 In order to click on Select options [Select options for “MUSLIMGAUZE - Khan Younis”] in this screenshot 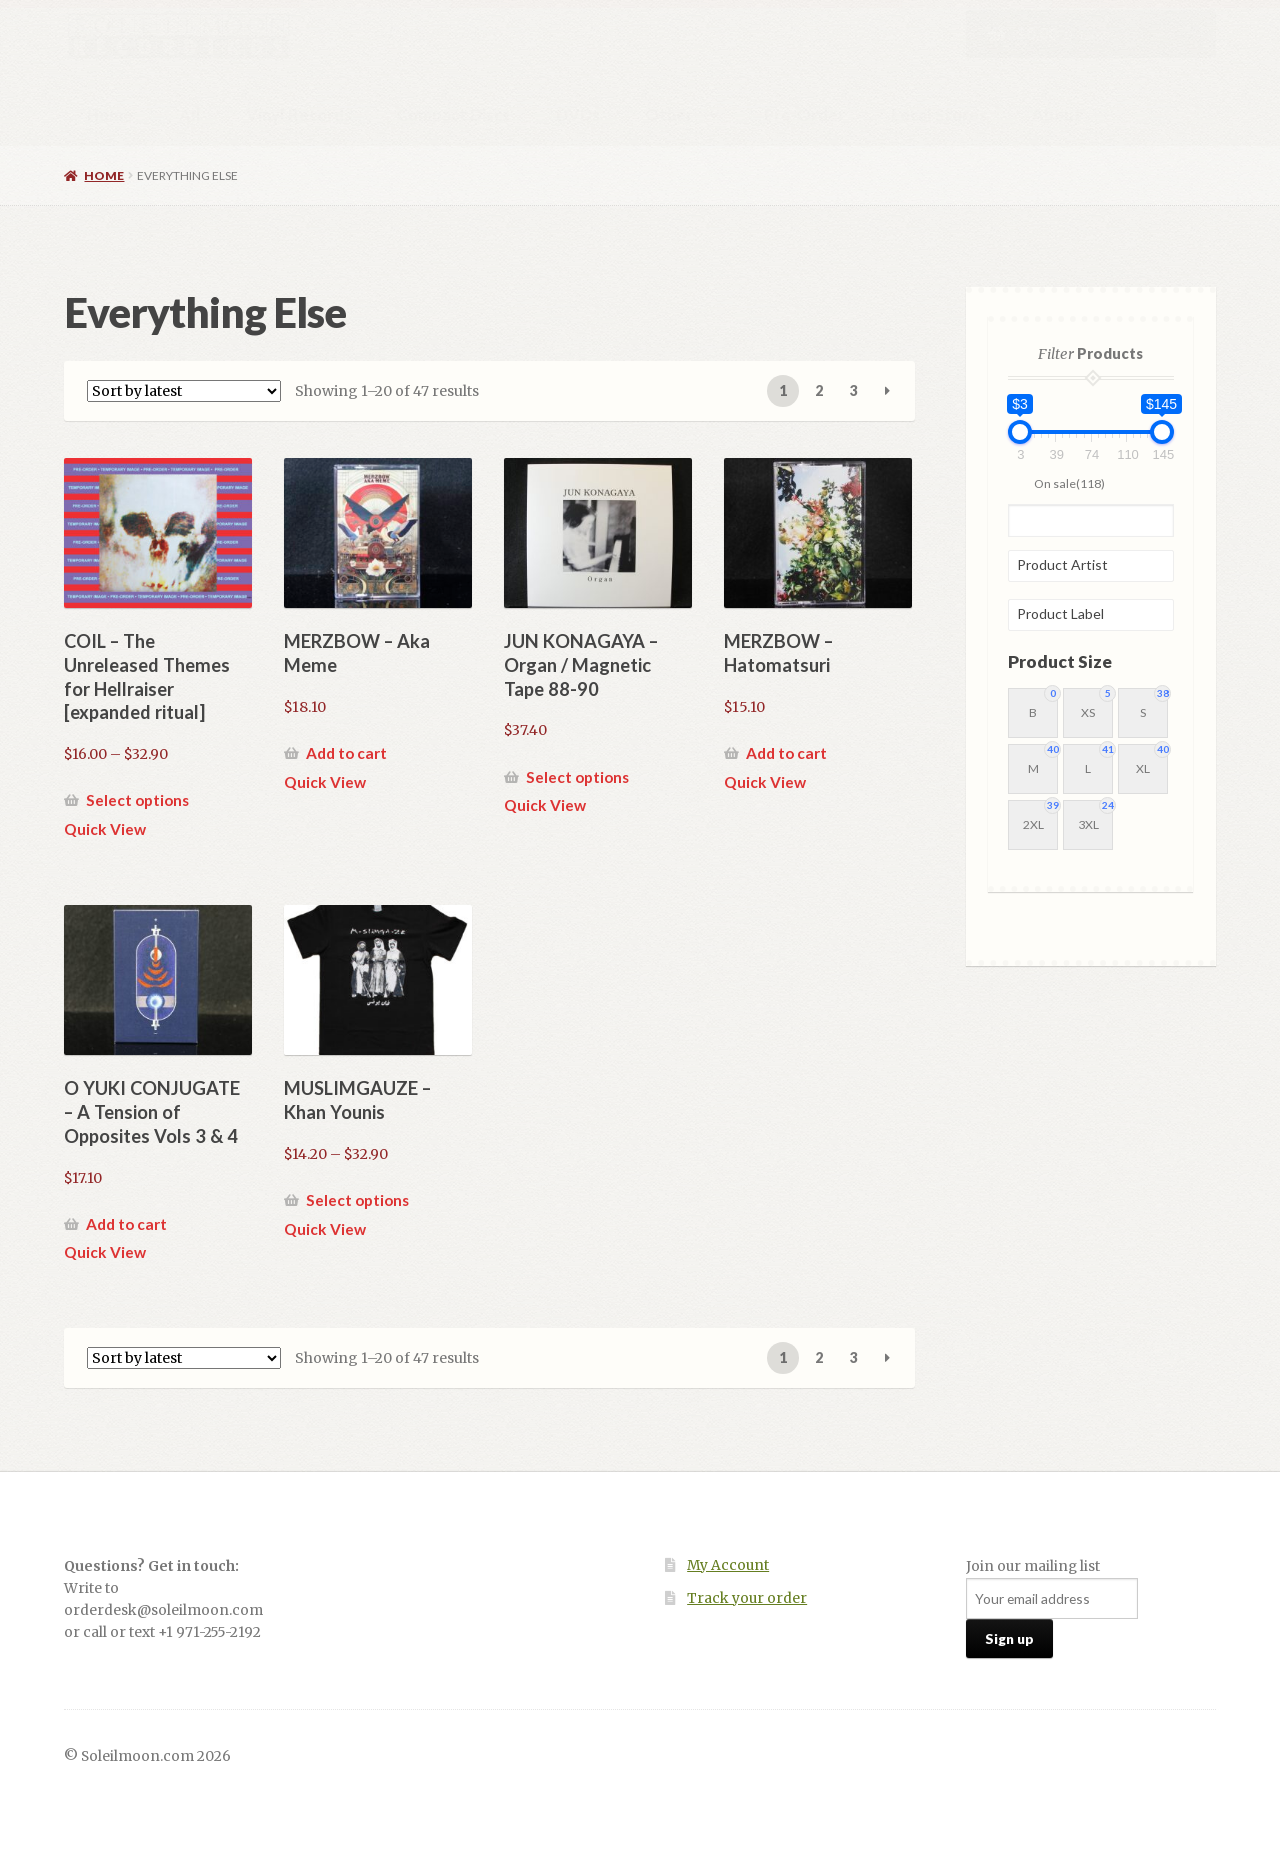, I will do `click(357, 1200)`.